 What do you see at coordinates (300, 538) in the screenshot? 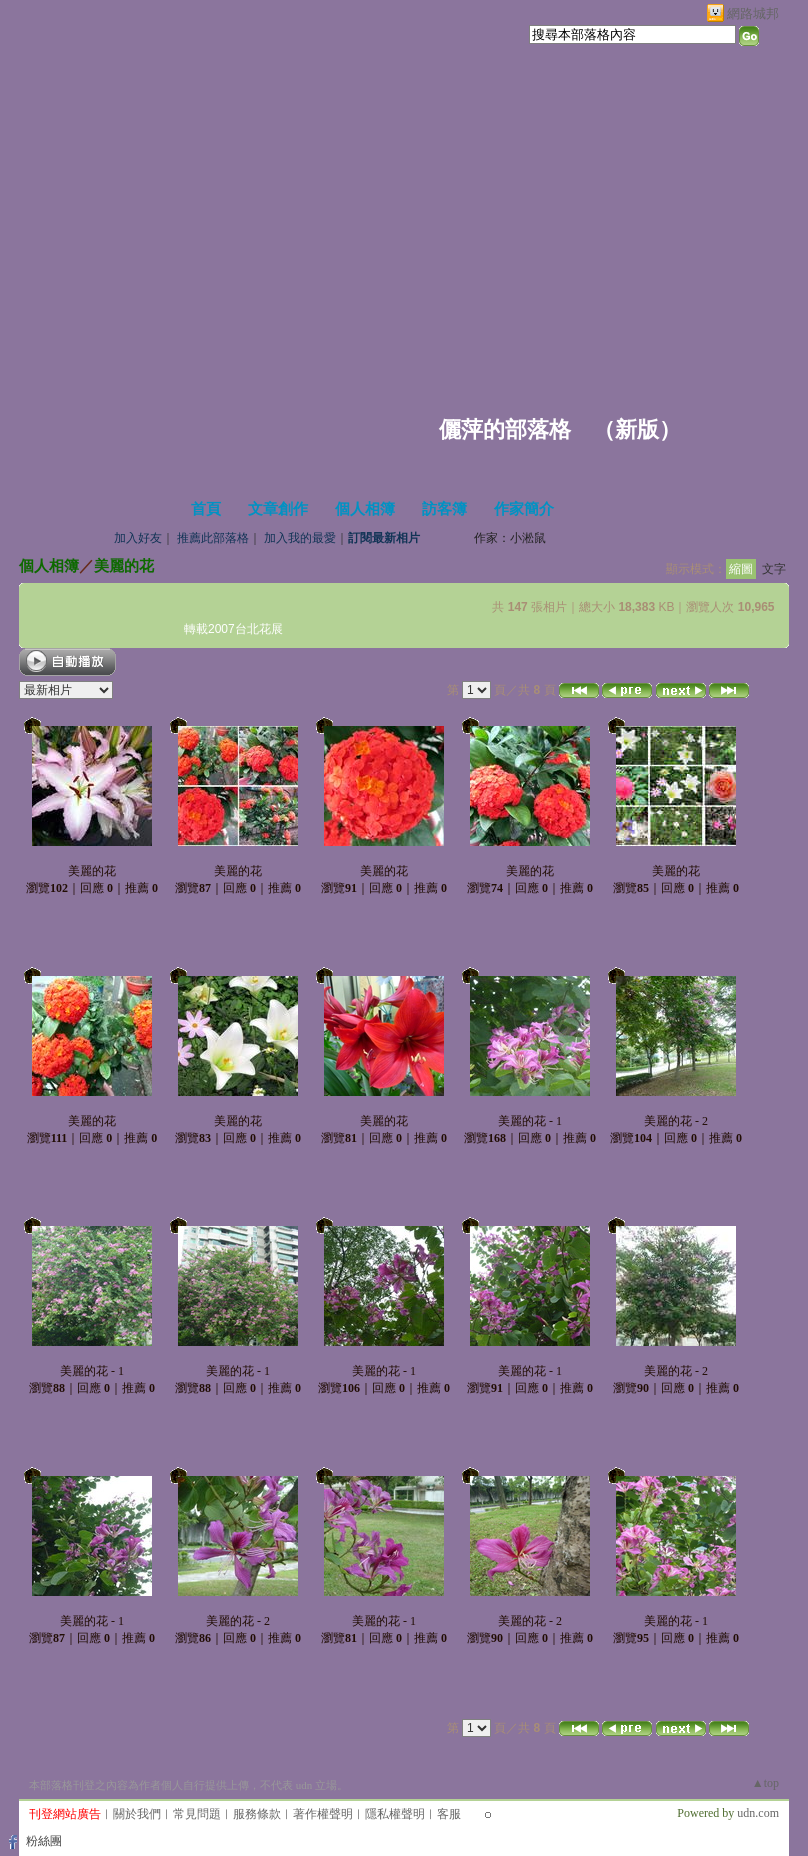
I see `加入我的最愛` at bounding box center [300, 538].